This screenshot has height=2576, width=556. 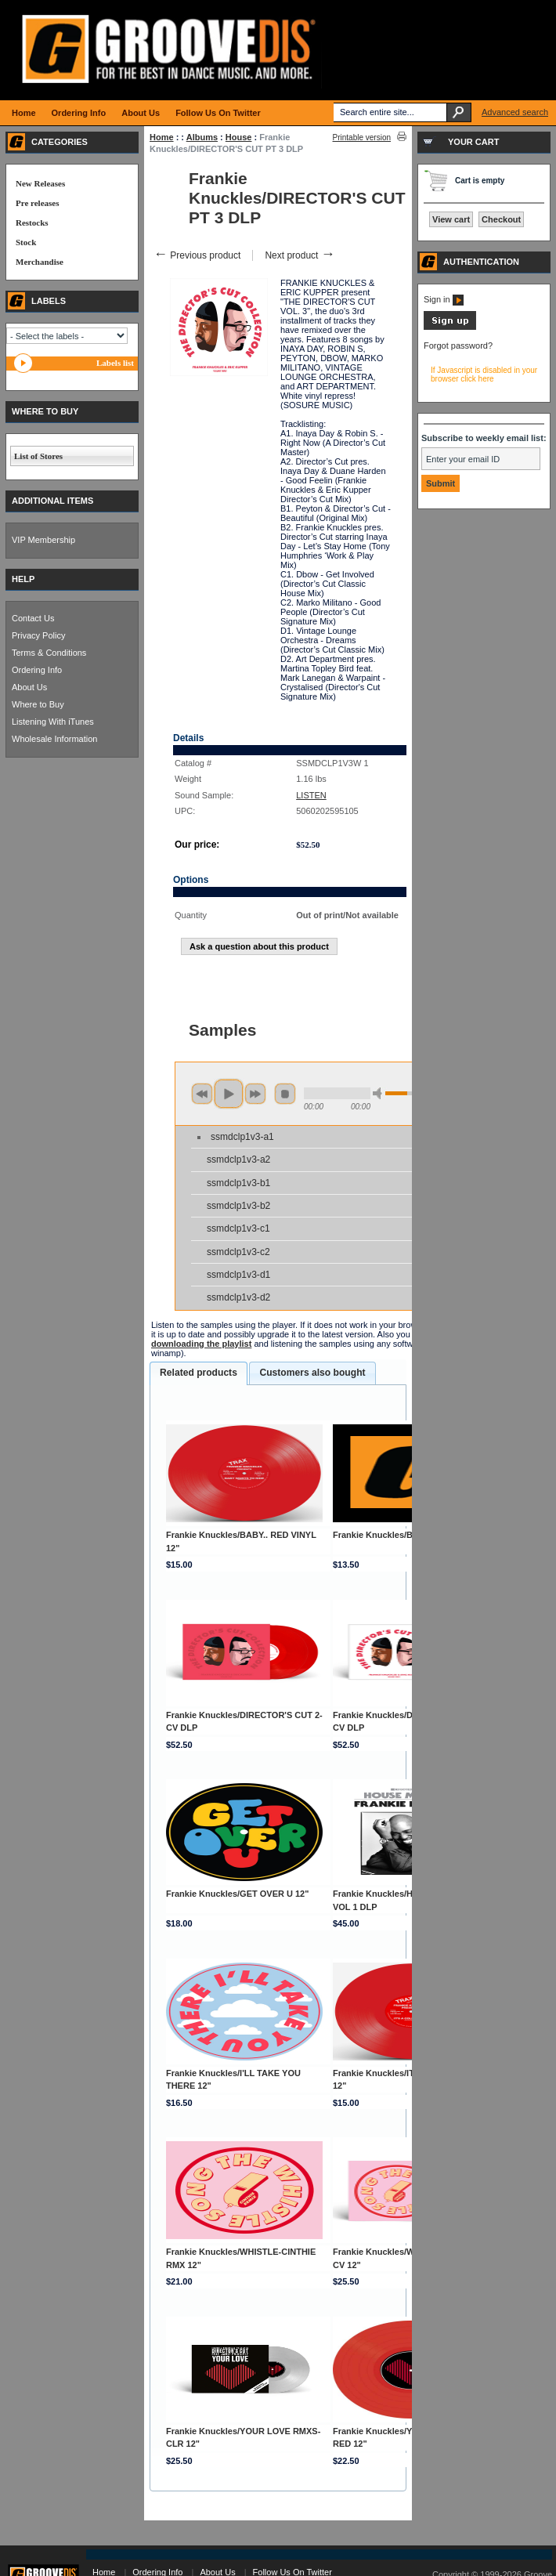 I want to click on Related products [presentation], so click(x=198, y=1372).